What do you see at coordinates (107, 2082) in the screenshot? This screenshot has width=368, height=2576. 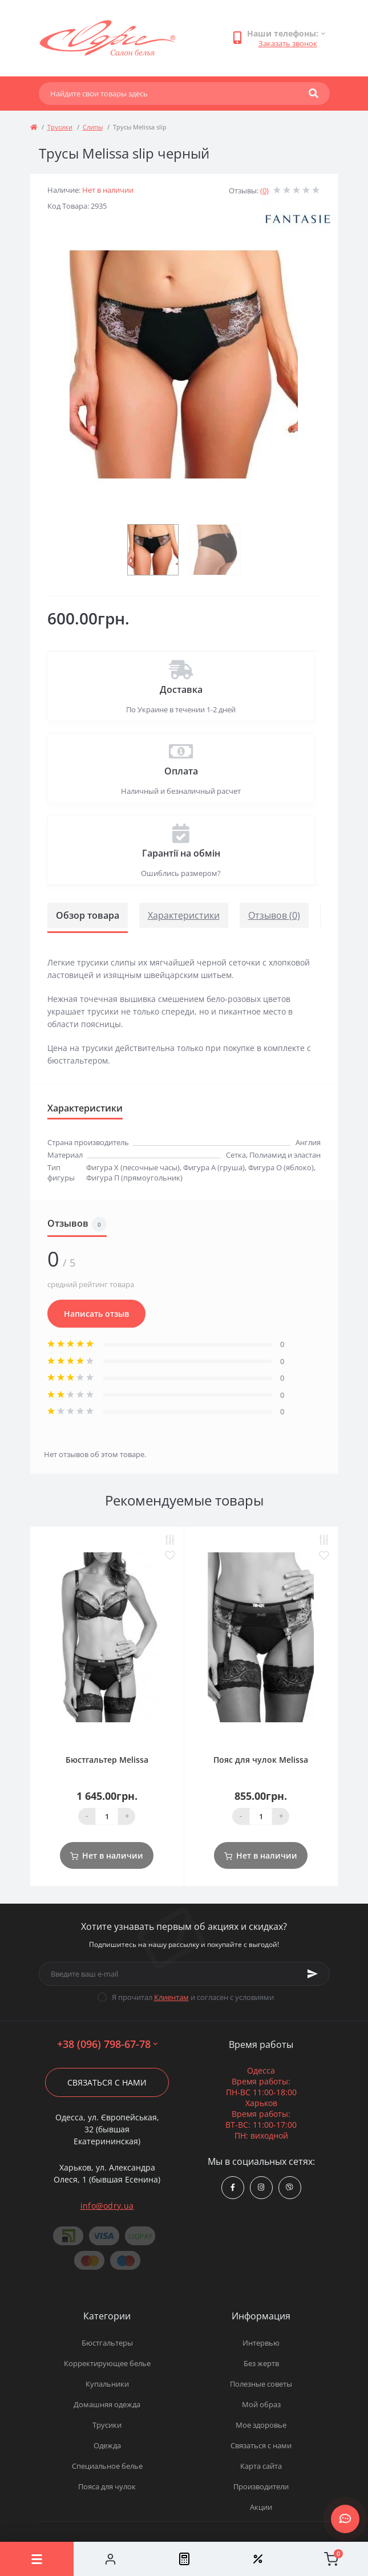 I see `Связаться с нами` at bounding box center [107, 2082].